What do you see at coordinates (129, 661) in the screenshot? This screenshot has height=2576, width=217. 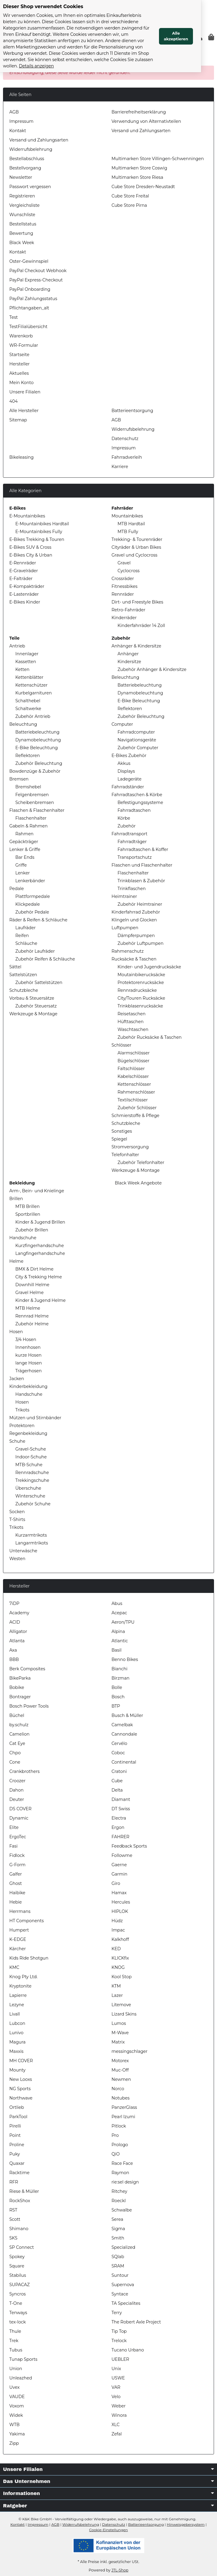 I see `Kindersitze` at bounding box center [129, 661].